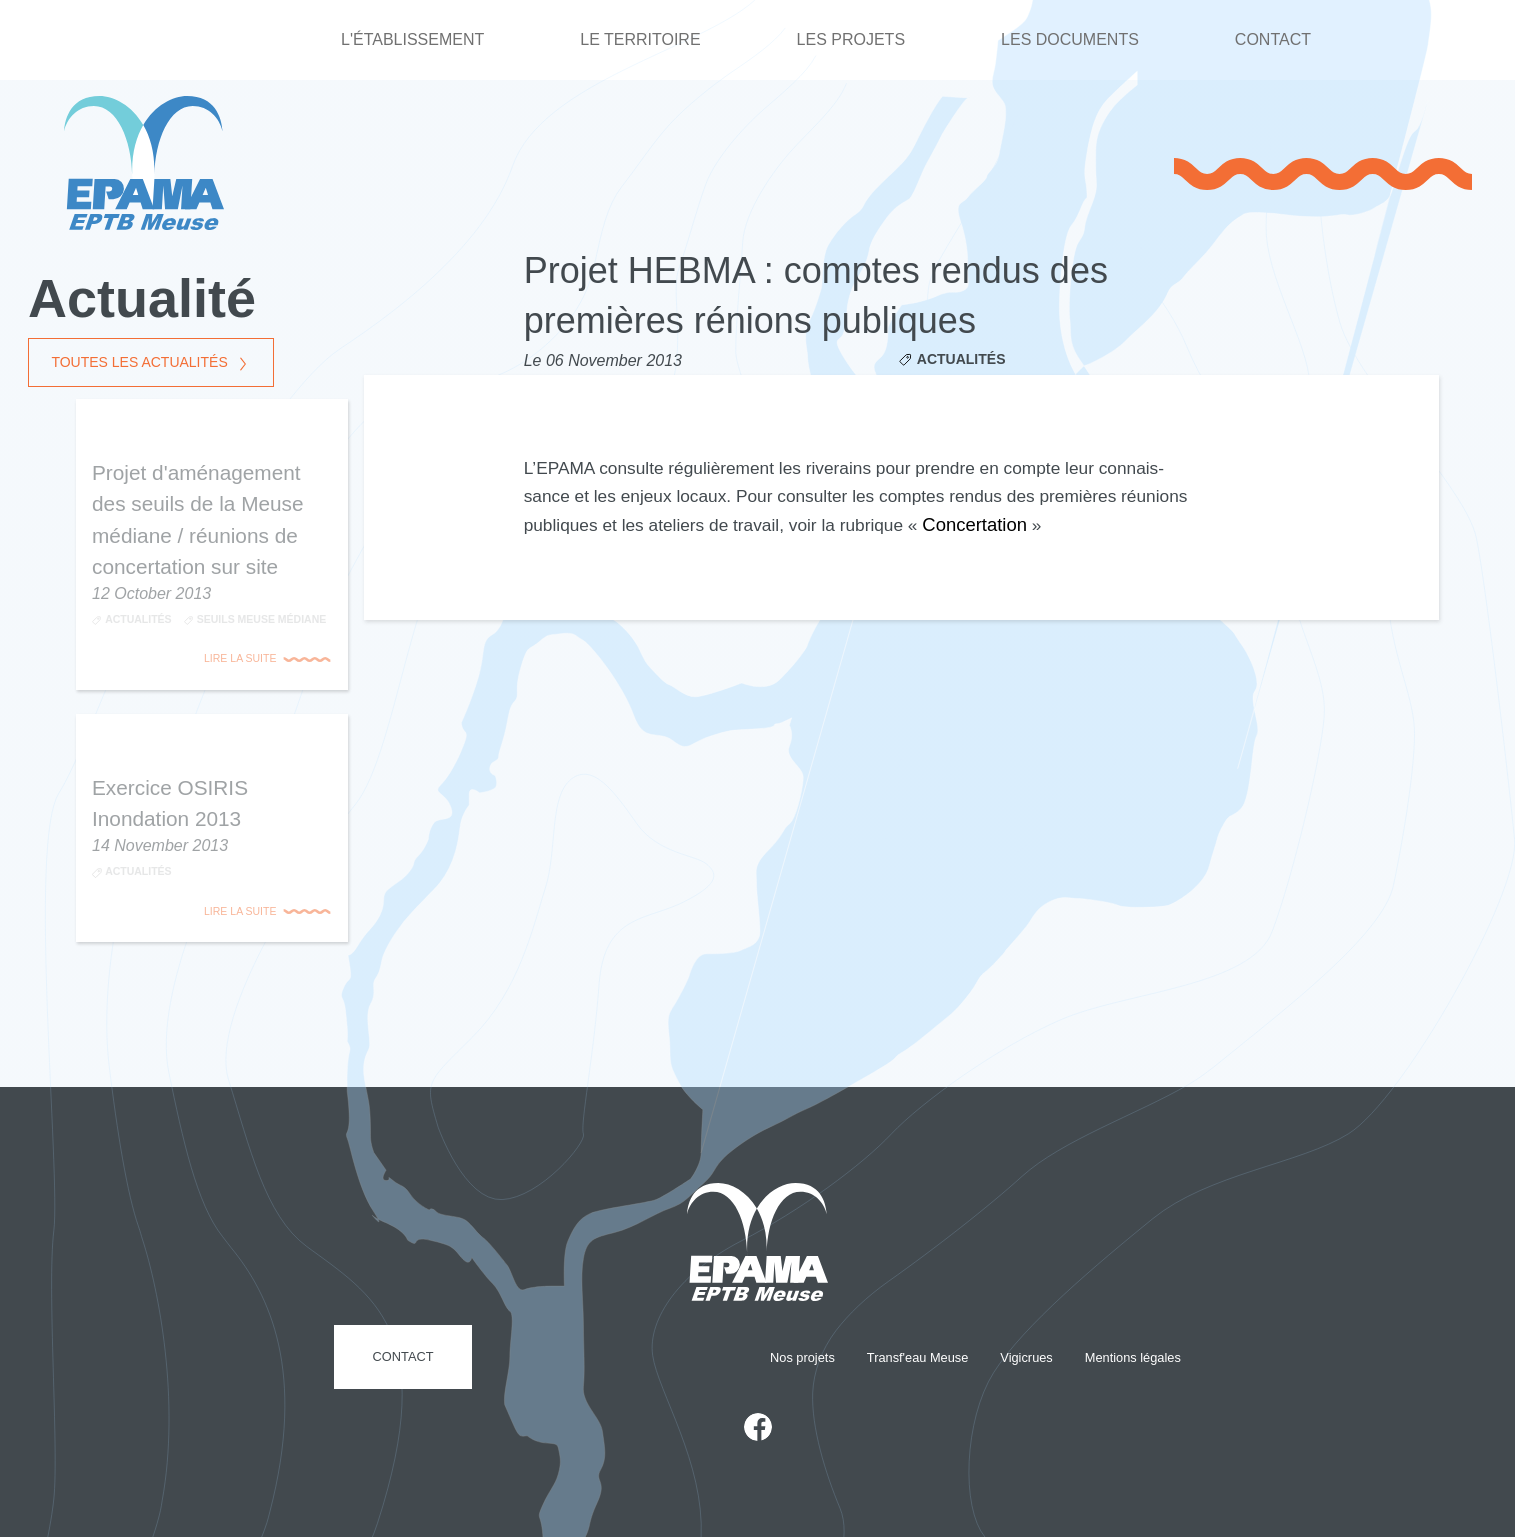 This screenshot has height=1537, width=1515. I want to click on L'établissement, so click(412, 39).